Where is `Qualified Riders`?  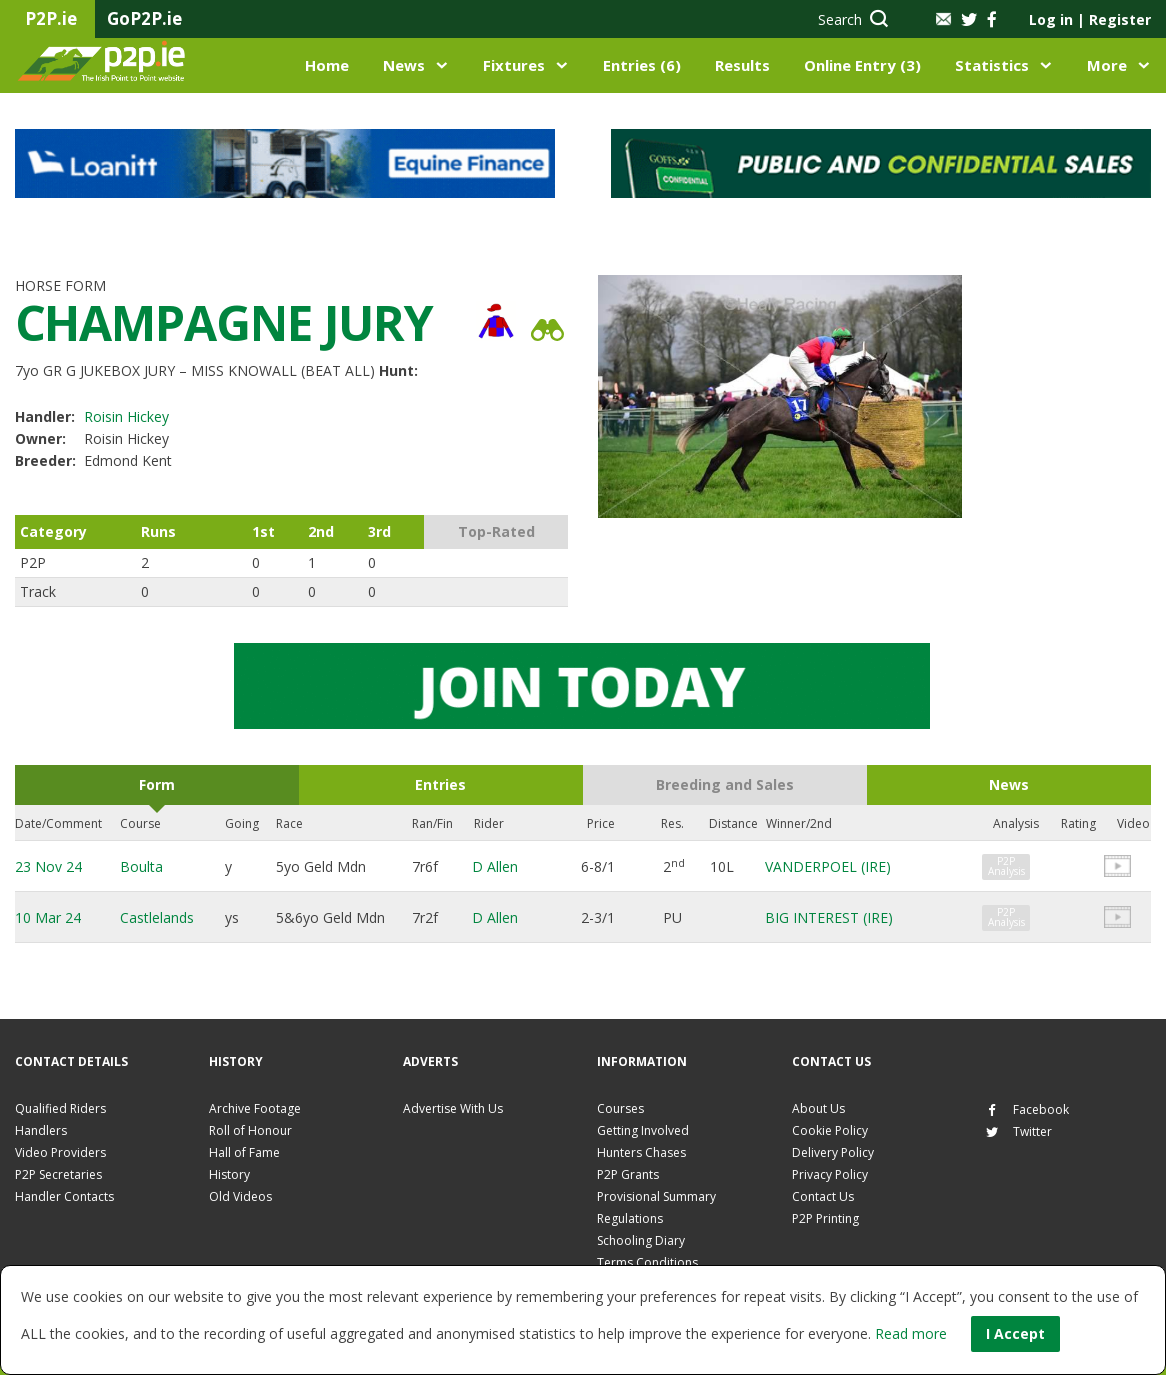 Qualified Riders is located at coordinates (60, 1108).